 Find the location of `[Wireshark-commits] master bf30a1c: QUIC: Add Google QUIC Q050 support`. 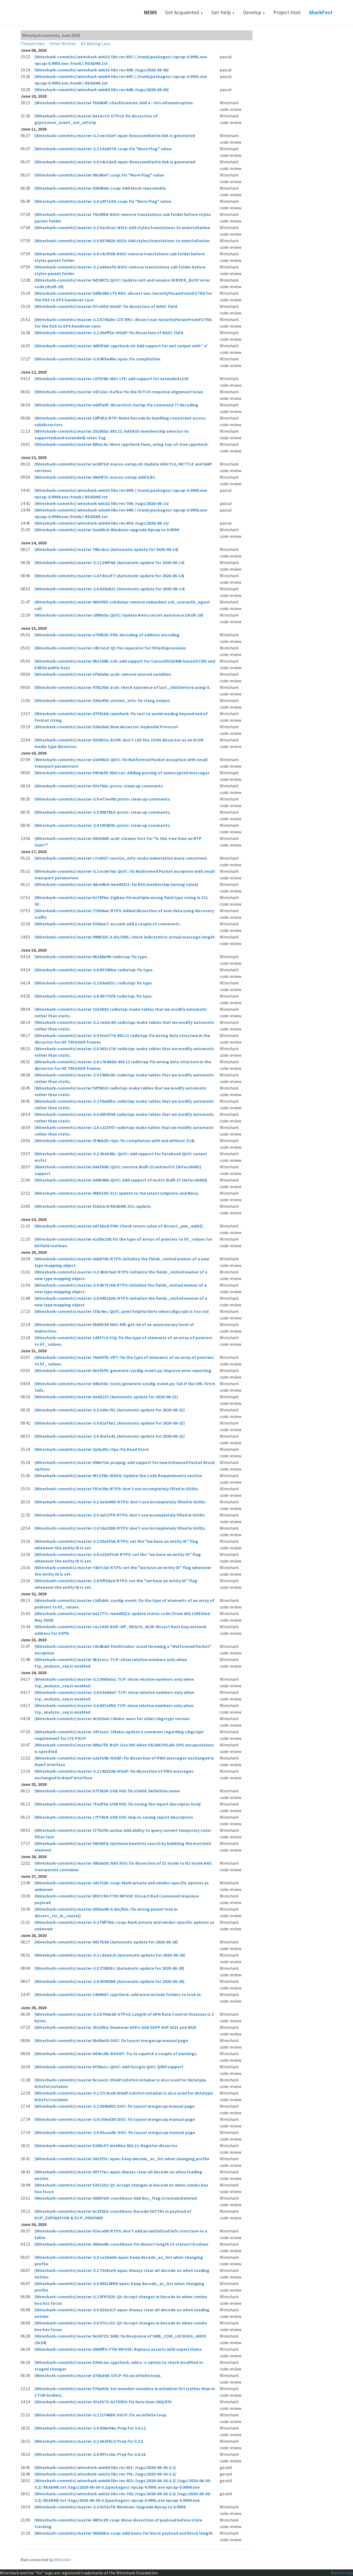

[Wireshark-commits] master bf30a1c: QUIC: Add Google QUIC Q050 support is located at coordinates (108, 2066).